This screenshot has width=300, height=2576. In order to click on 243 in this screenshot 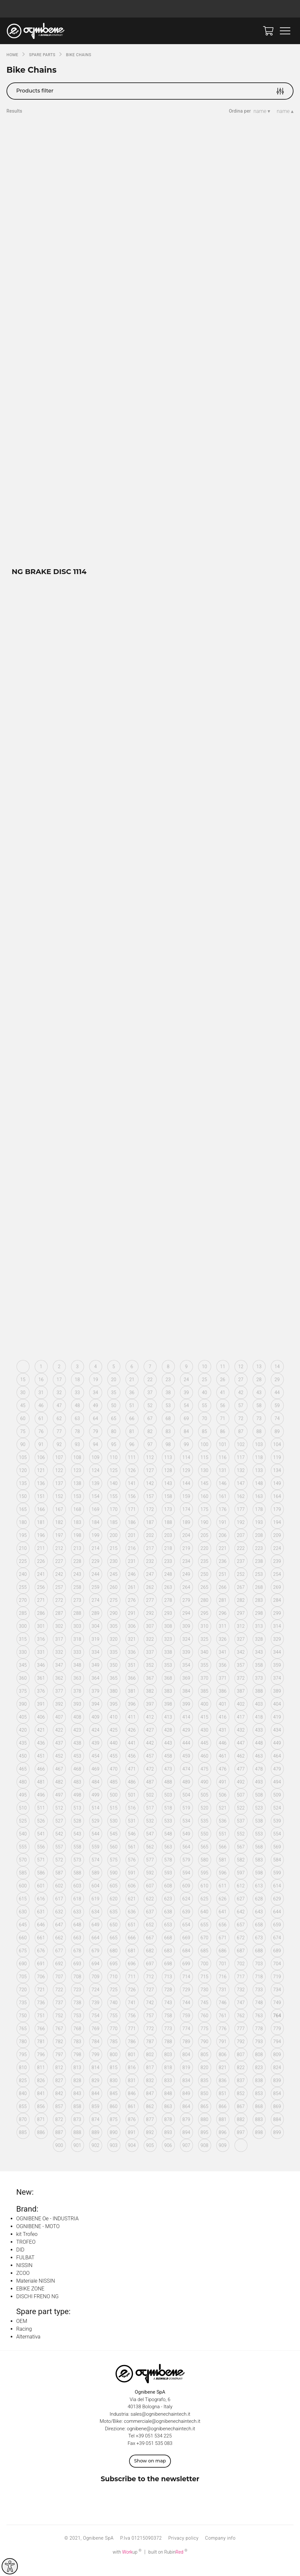, I will do `click(77, 1584)`.